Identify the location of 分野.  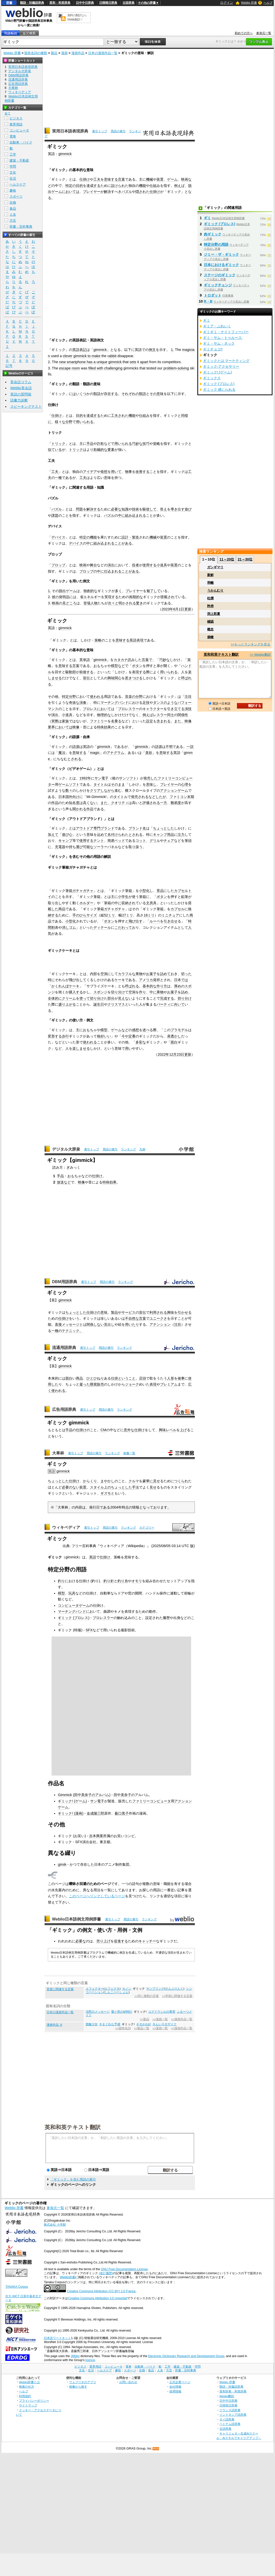
(68, 422).